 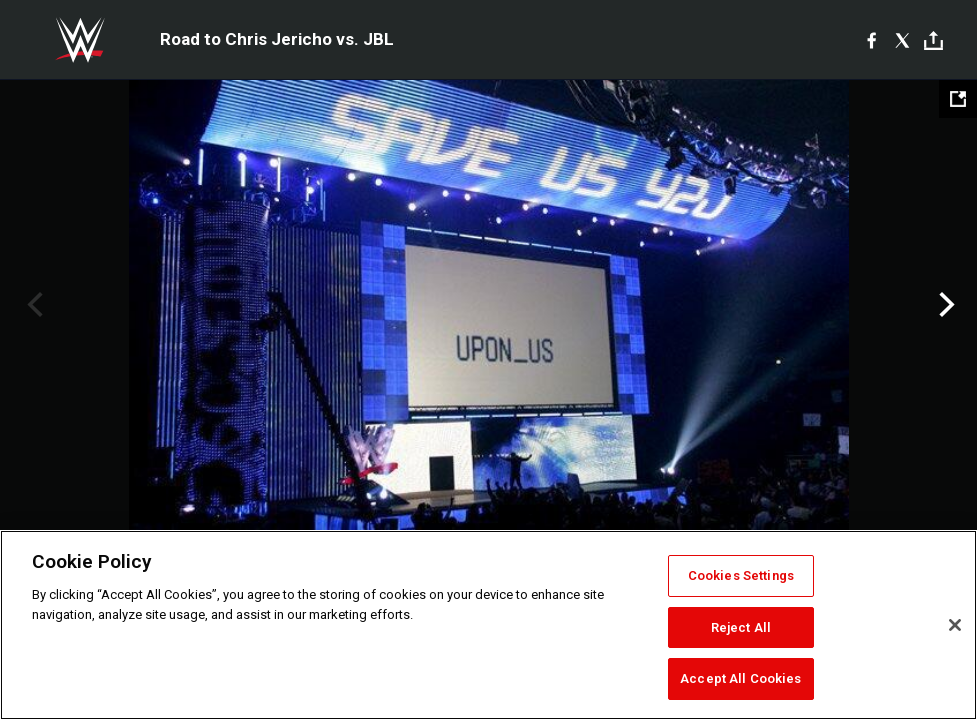 I want to click on Cookies Settings, so click(x=741, y=575).